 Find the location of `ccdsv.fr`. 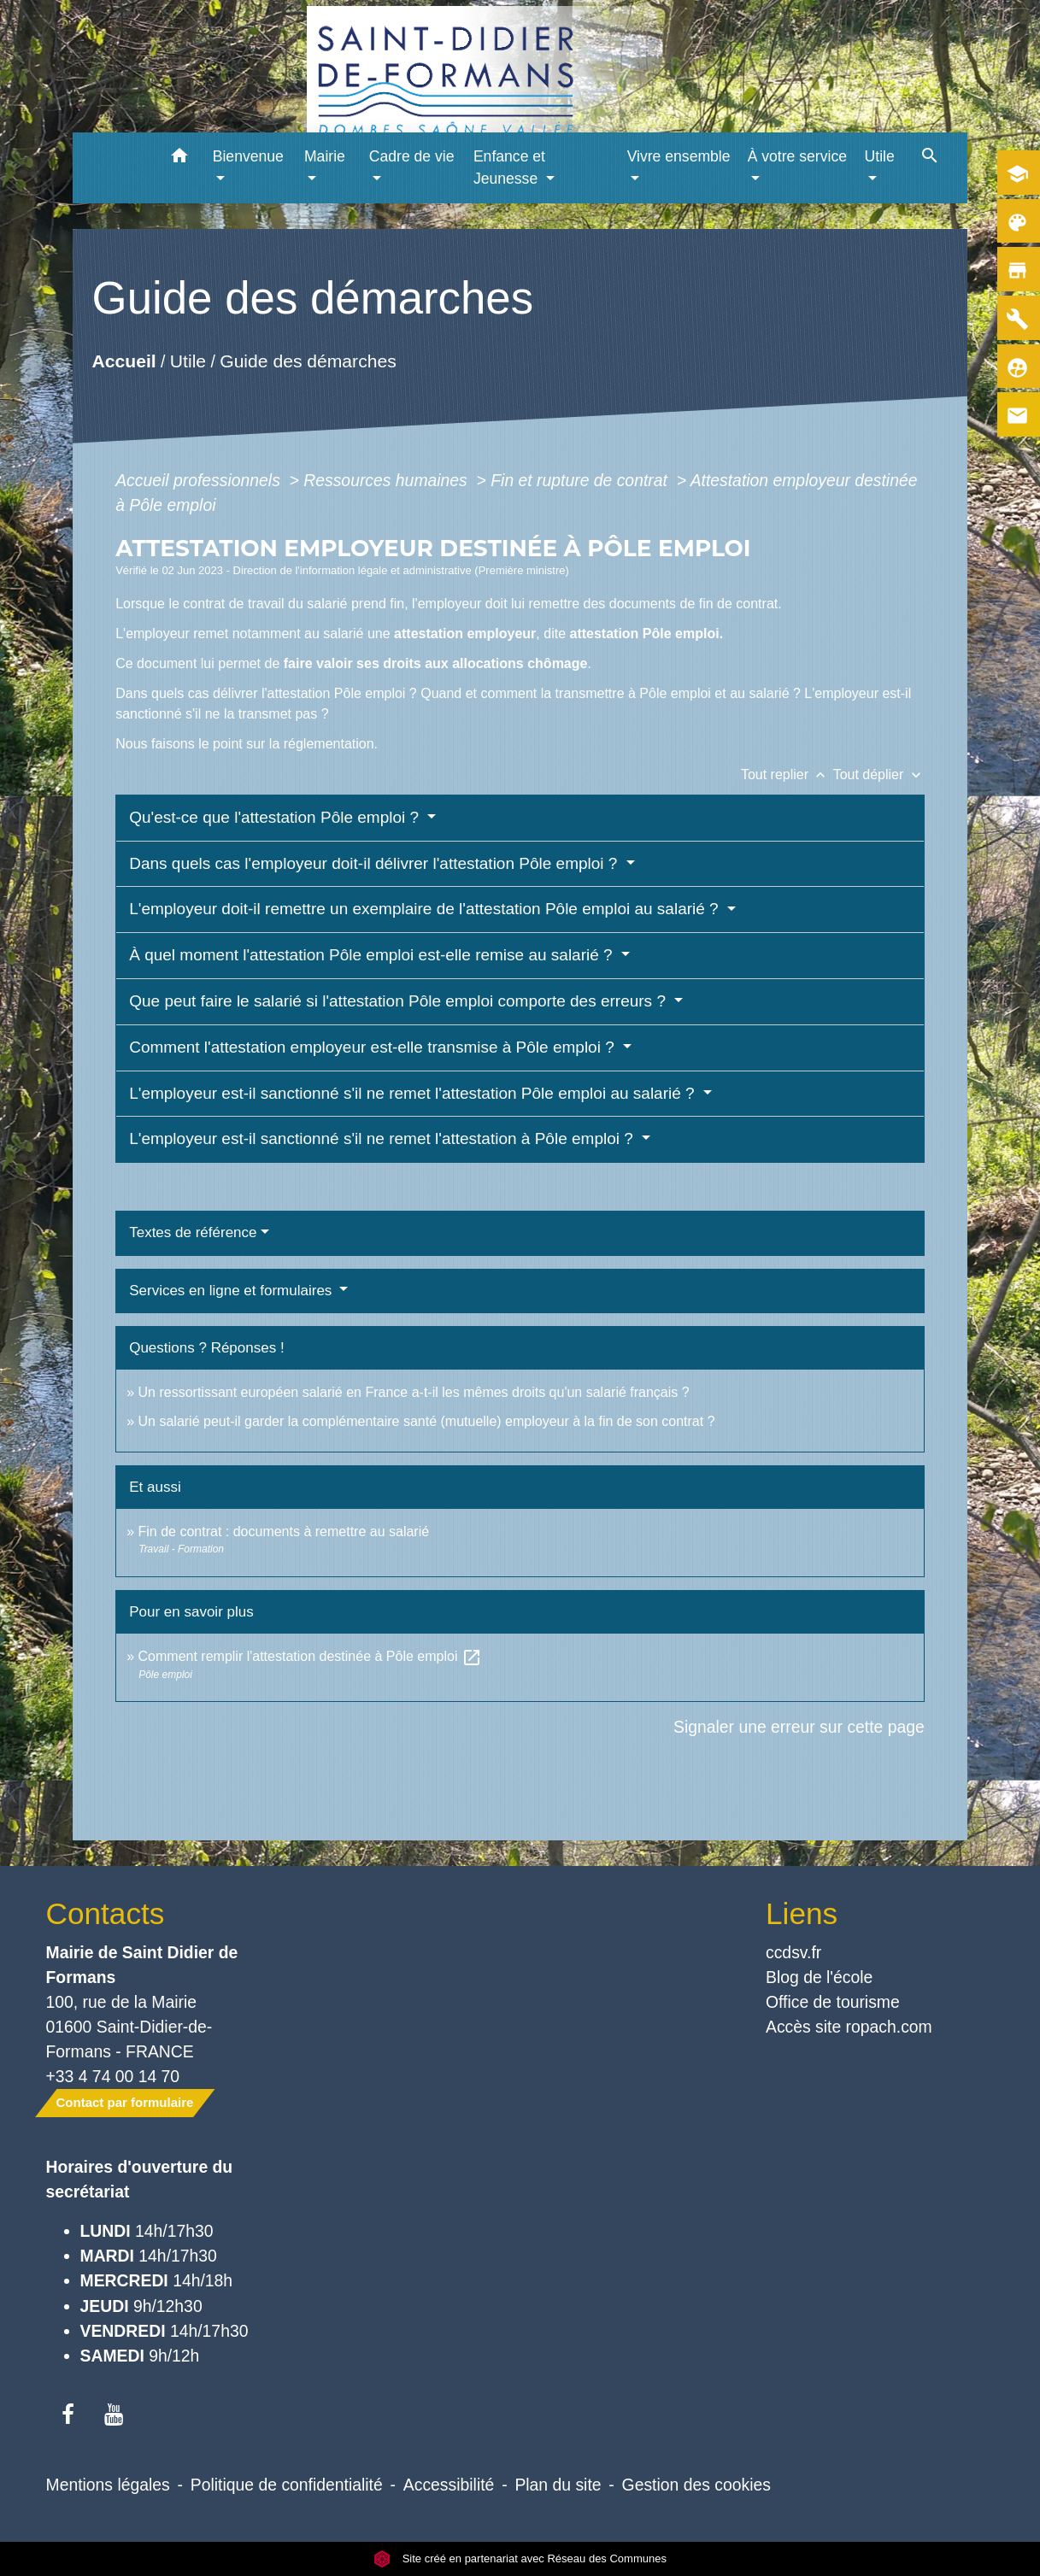

ccdsv.fr is located at coordinates (793, 1952).